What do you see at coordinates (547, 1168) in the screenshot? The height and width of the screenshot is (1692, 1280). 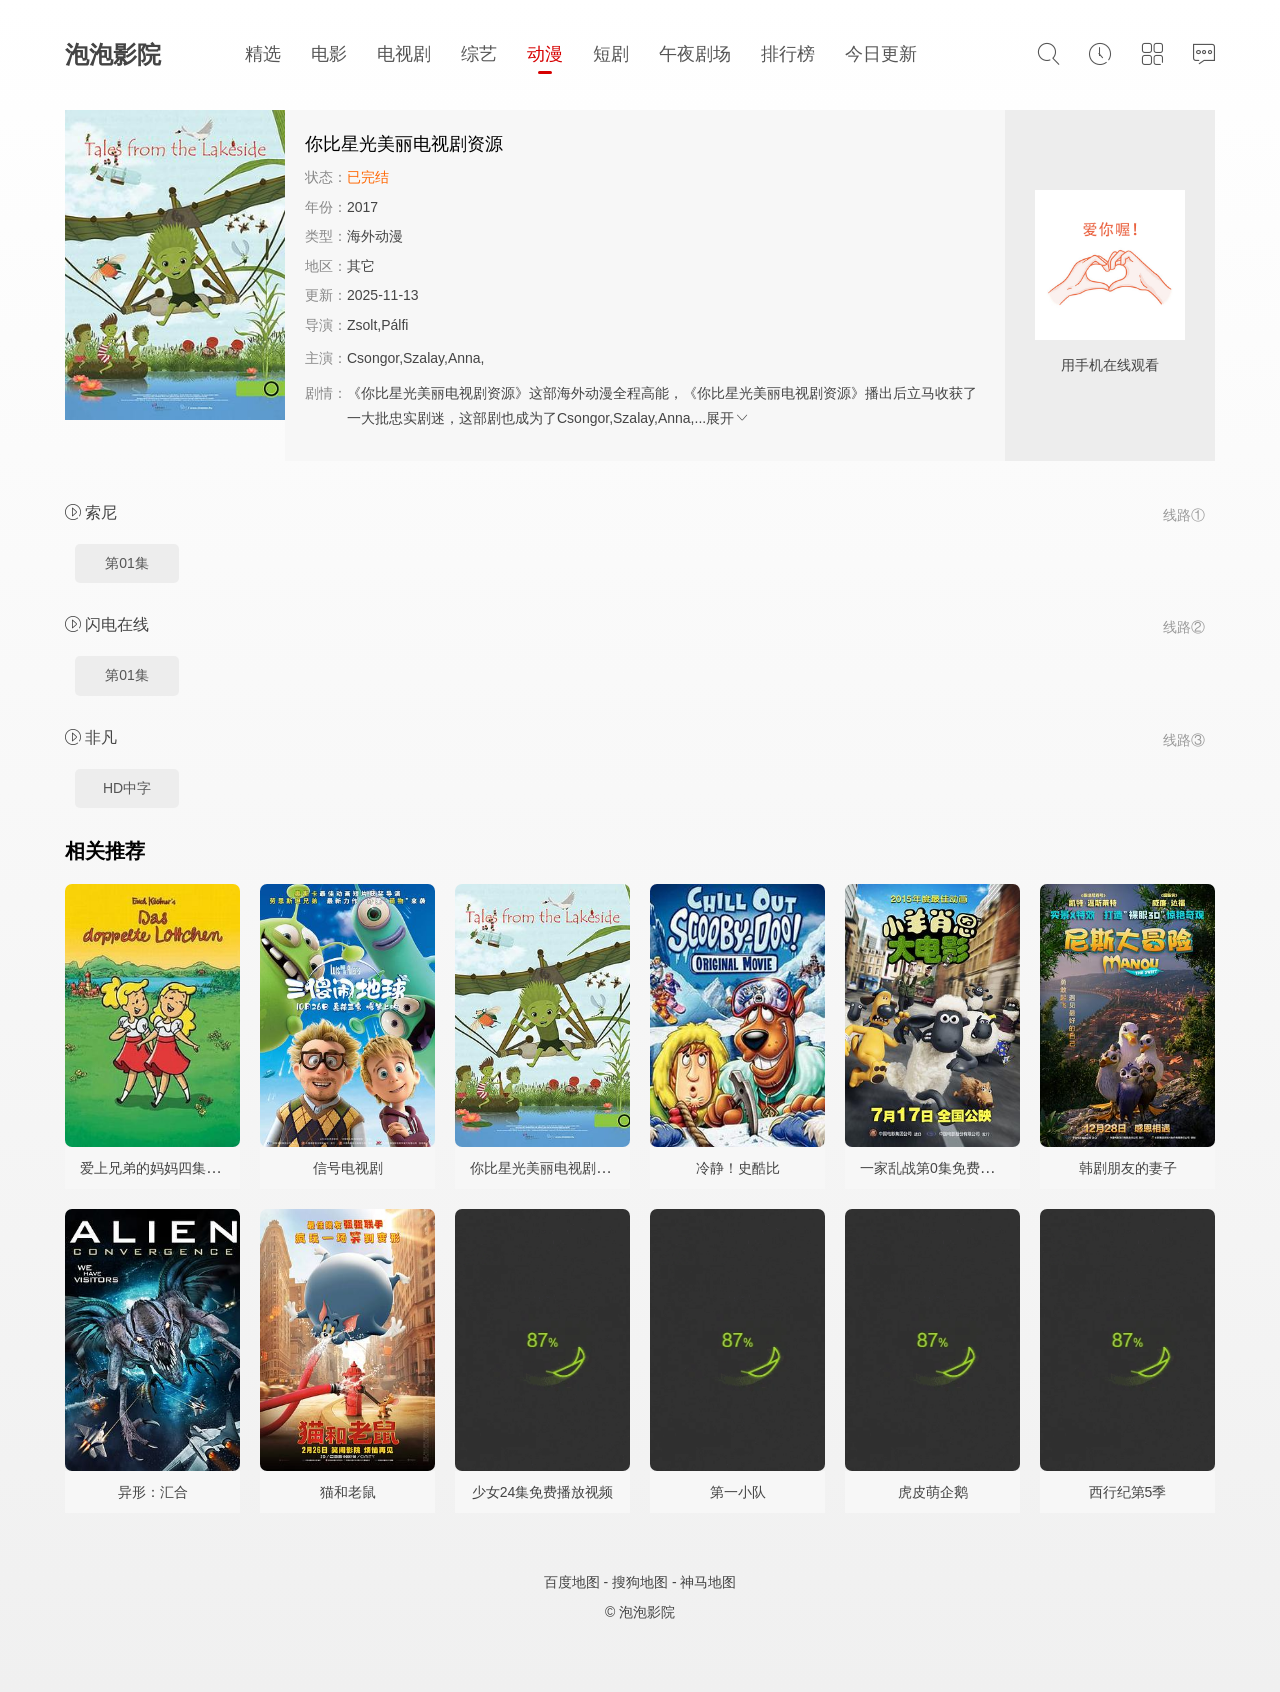 I see `你比星光美丽电视剧资源` at bounding box center [547, 1168].